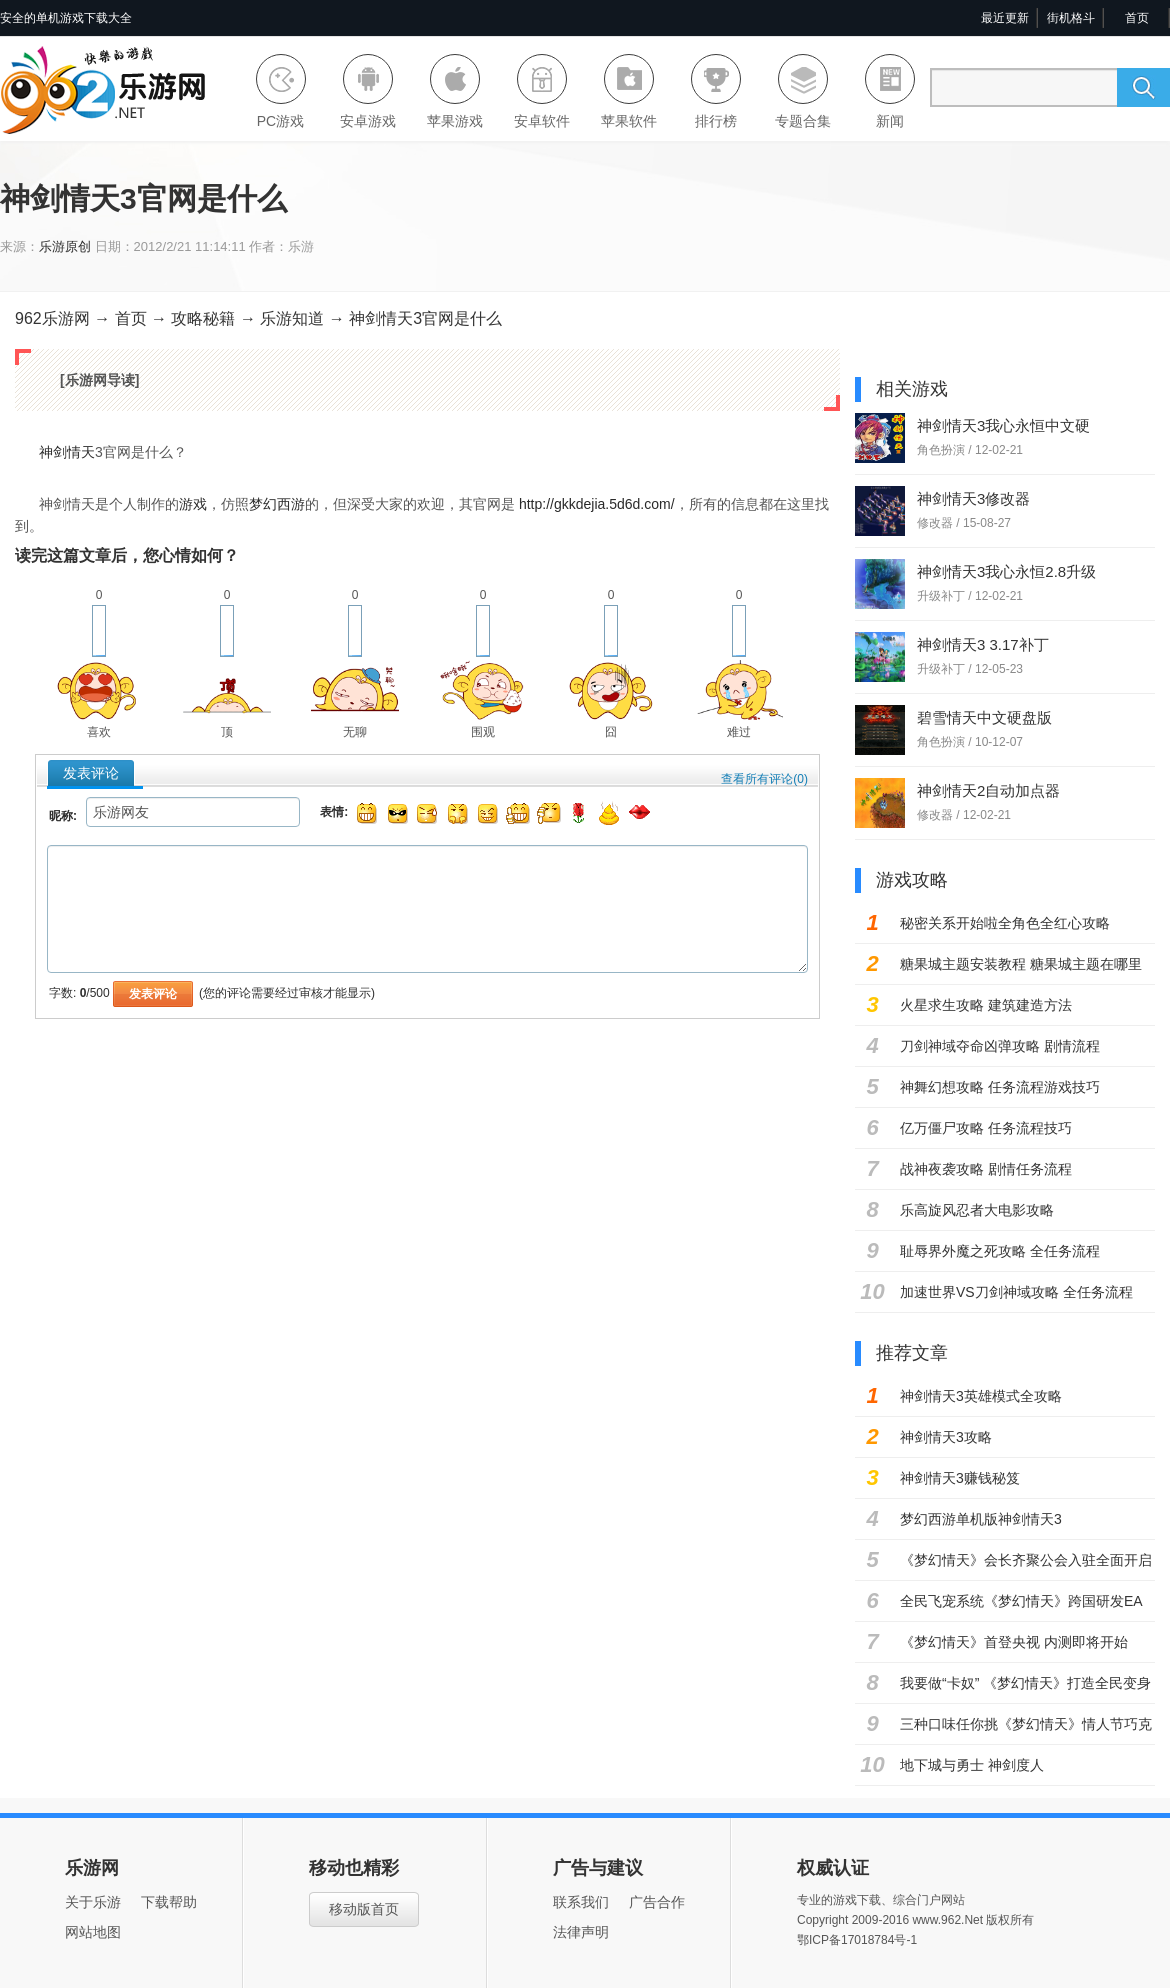 The width and height of the screenshot is (1170, 1988). Describe the element at coordinates (986, 1005) in the screenshot. I see `火星求生攻略 建筑建造方法` at that location.